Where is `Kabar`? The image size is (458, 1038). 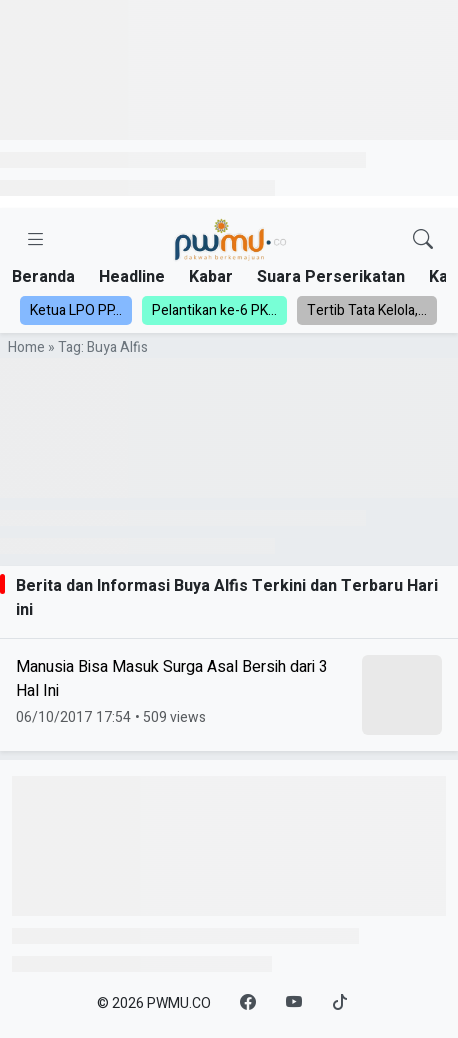 Kabar is located at coordinates (211, 277).